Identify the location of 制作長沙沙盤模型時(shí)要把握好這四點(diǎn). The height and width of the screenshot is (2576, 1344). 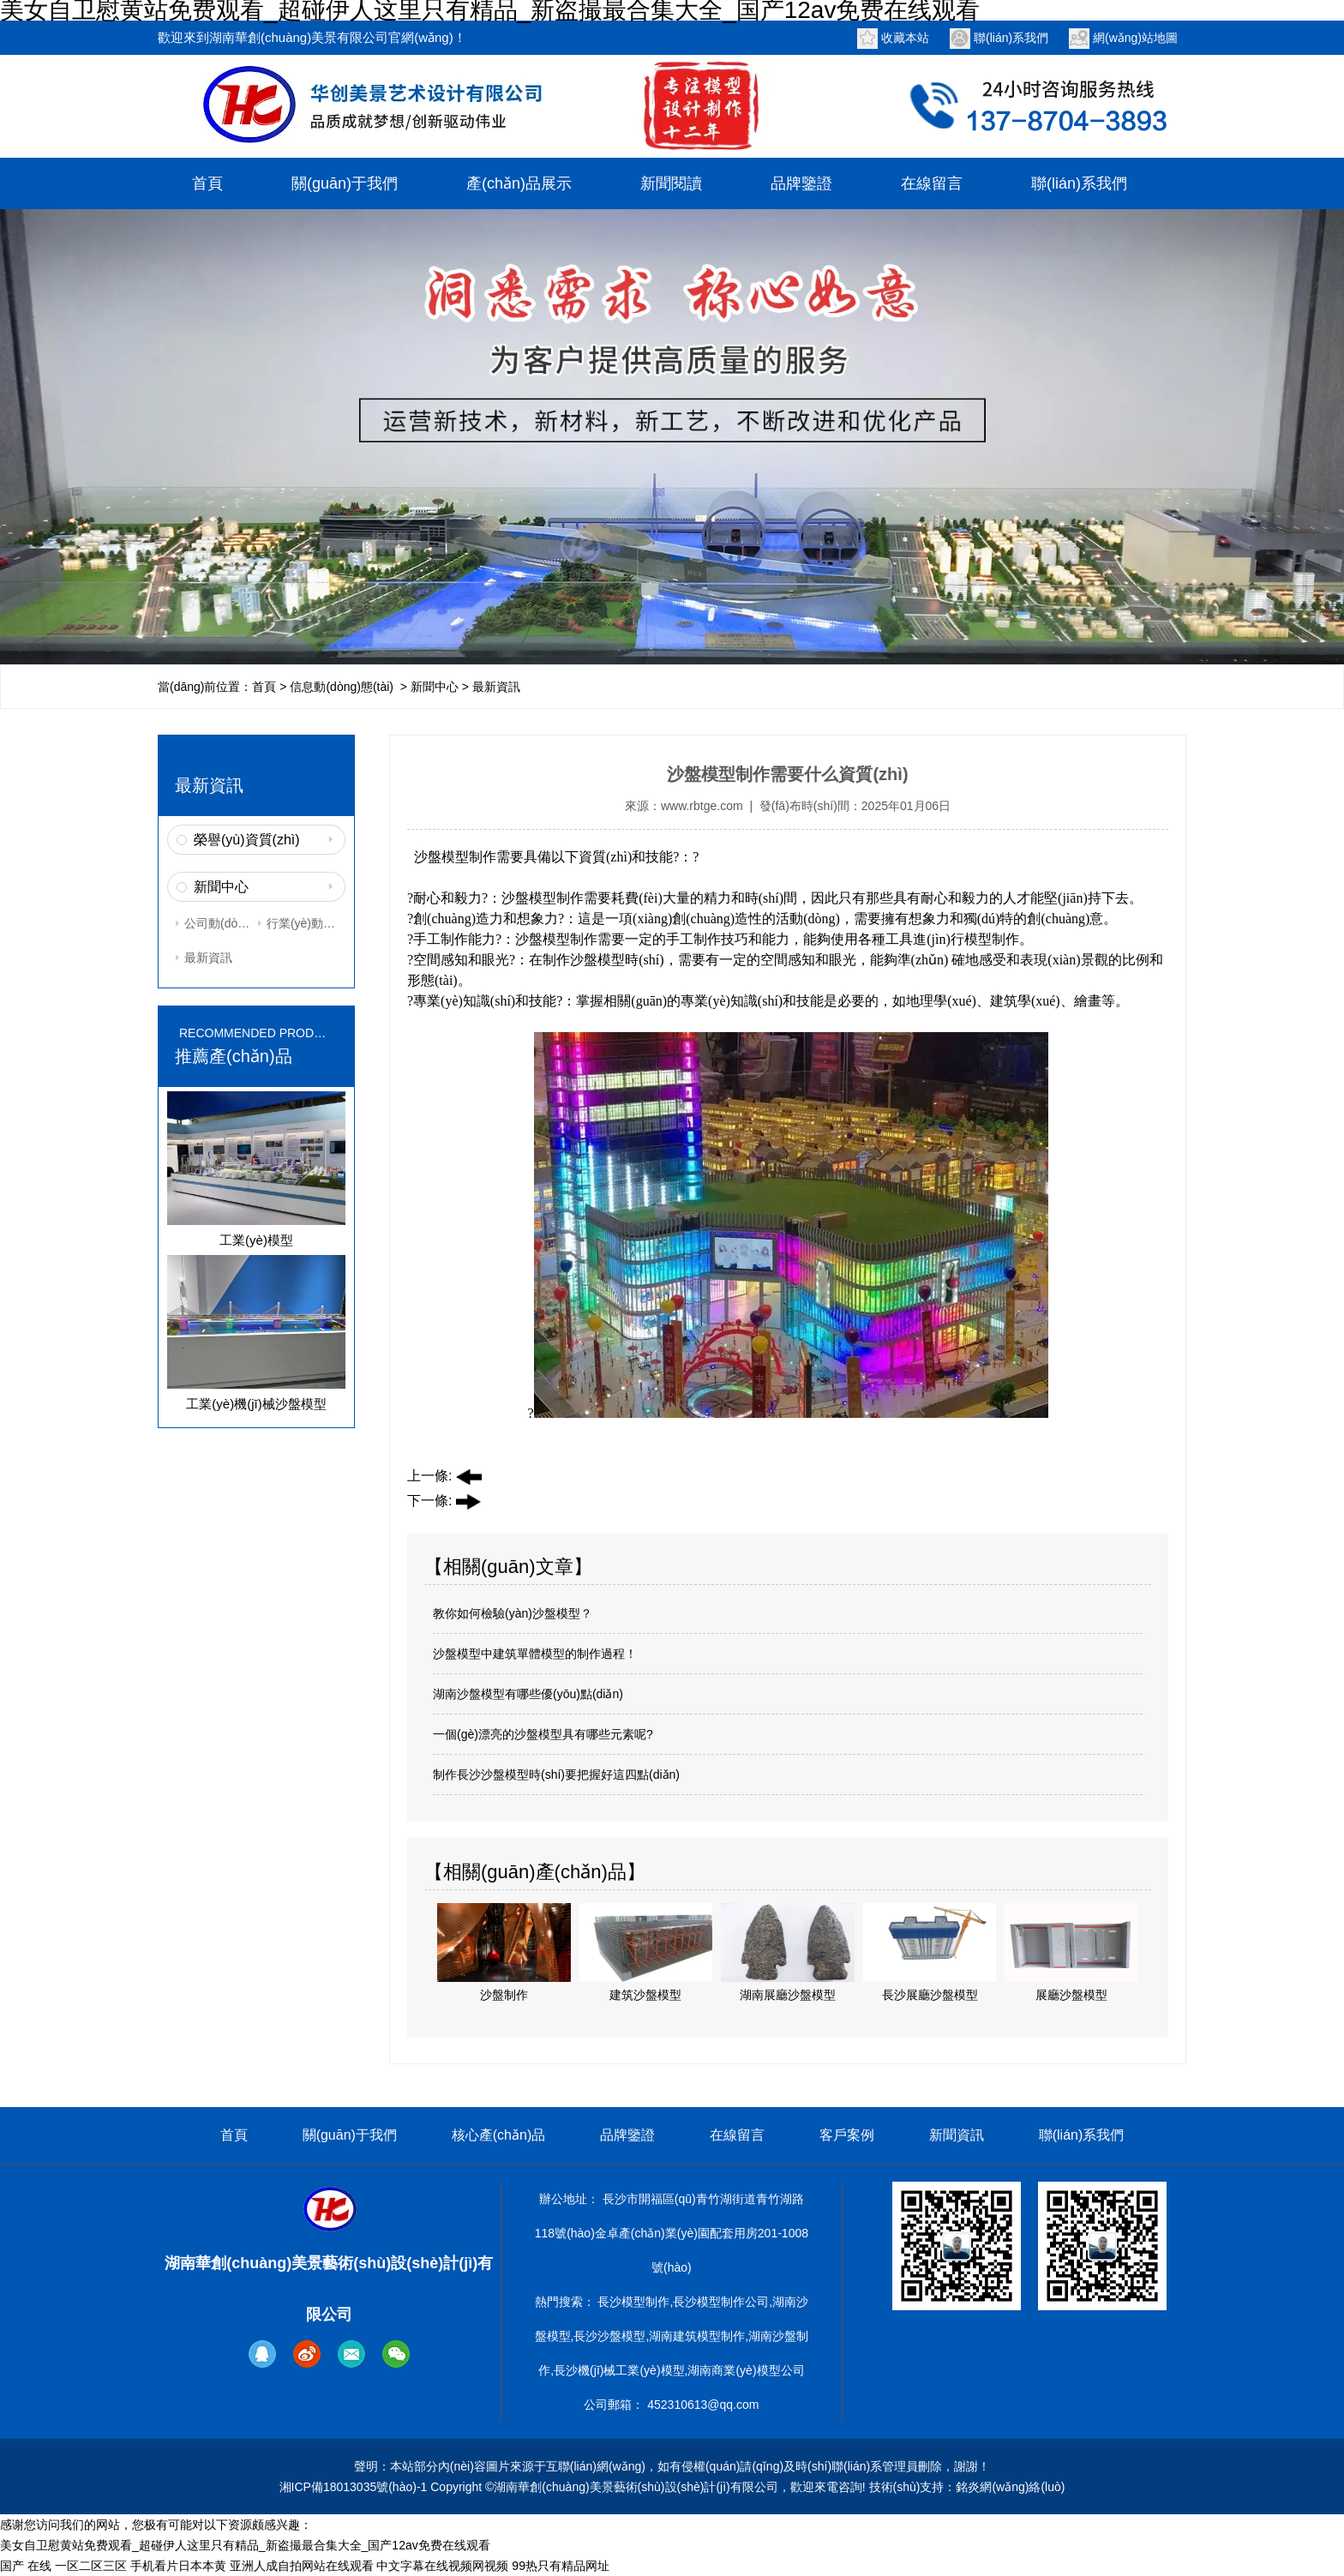
(556, 1774).